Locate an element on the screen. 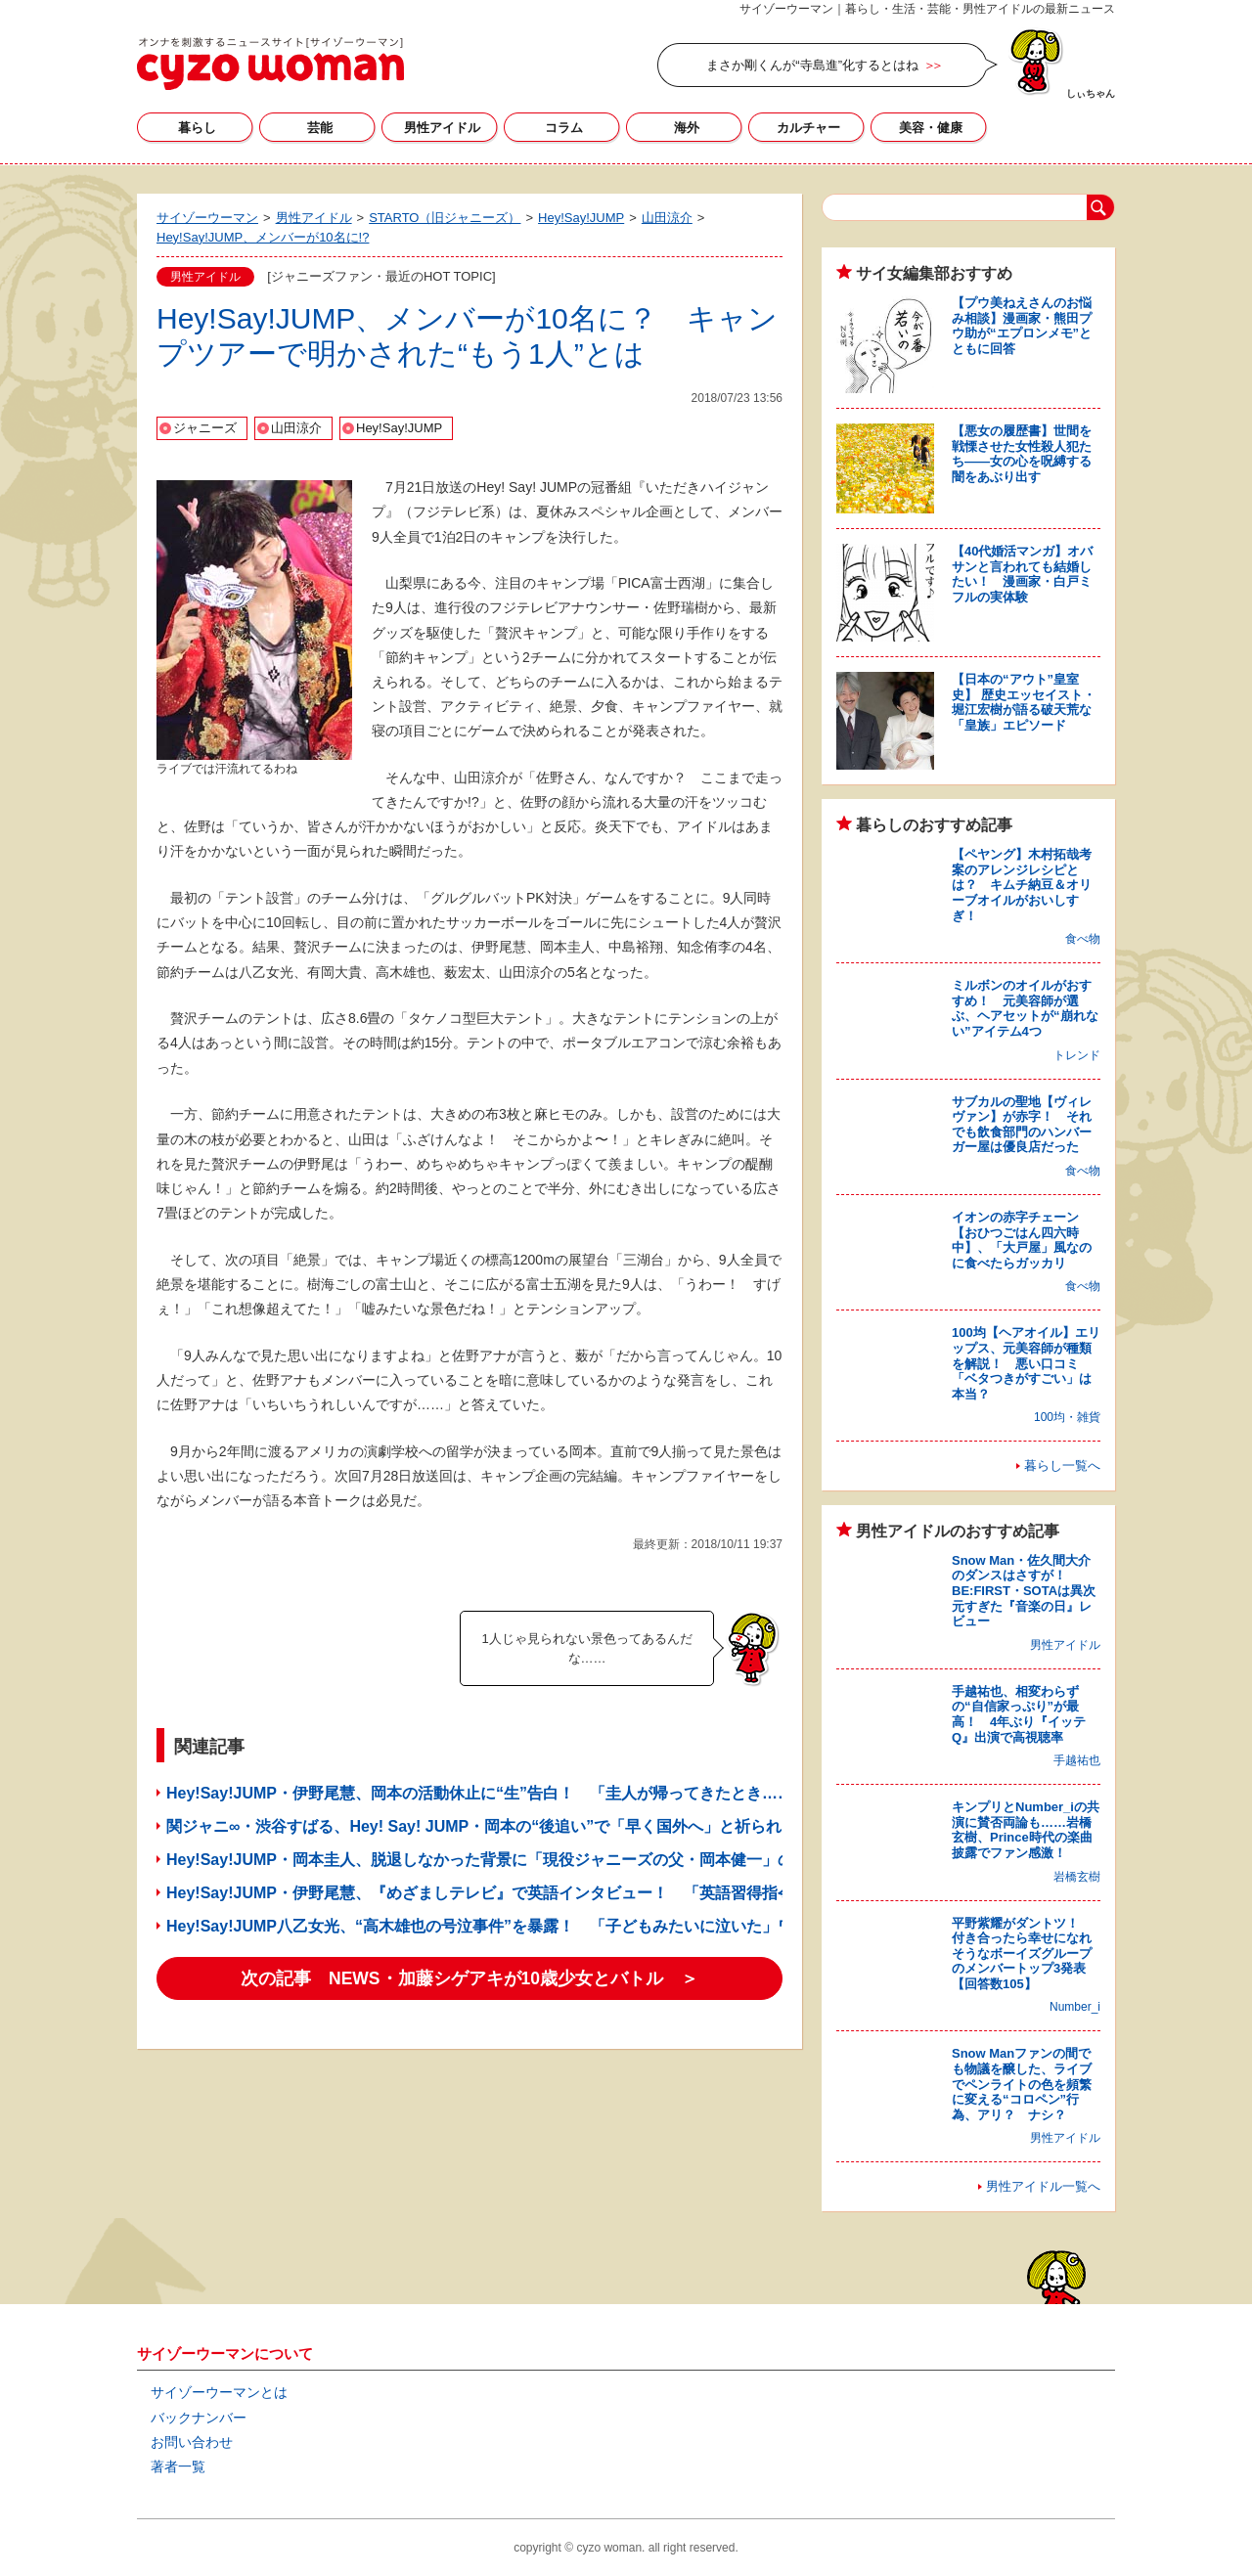 This screenshot has height=2576, width=1252. Hey!Say!JUMP・伊野尾慧、岡本の活動休止に“生”告白！ 「圭人が帰ってきたとき……」 is located at coordinates (487, 1793).